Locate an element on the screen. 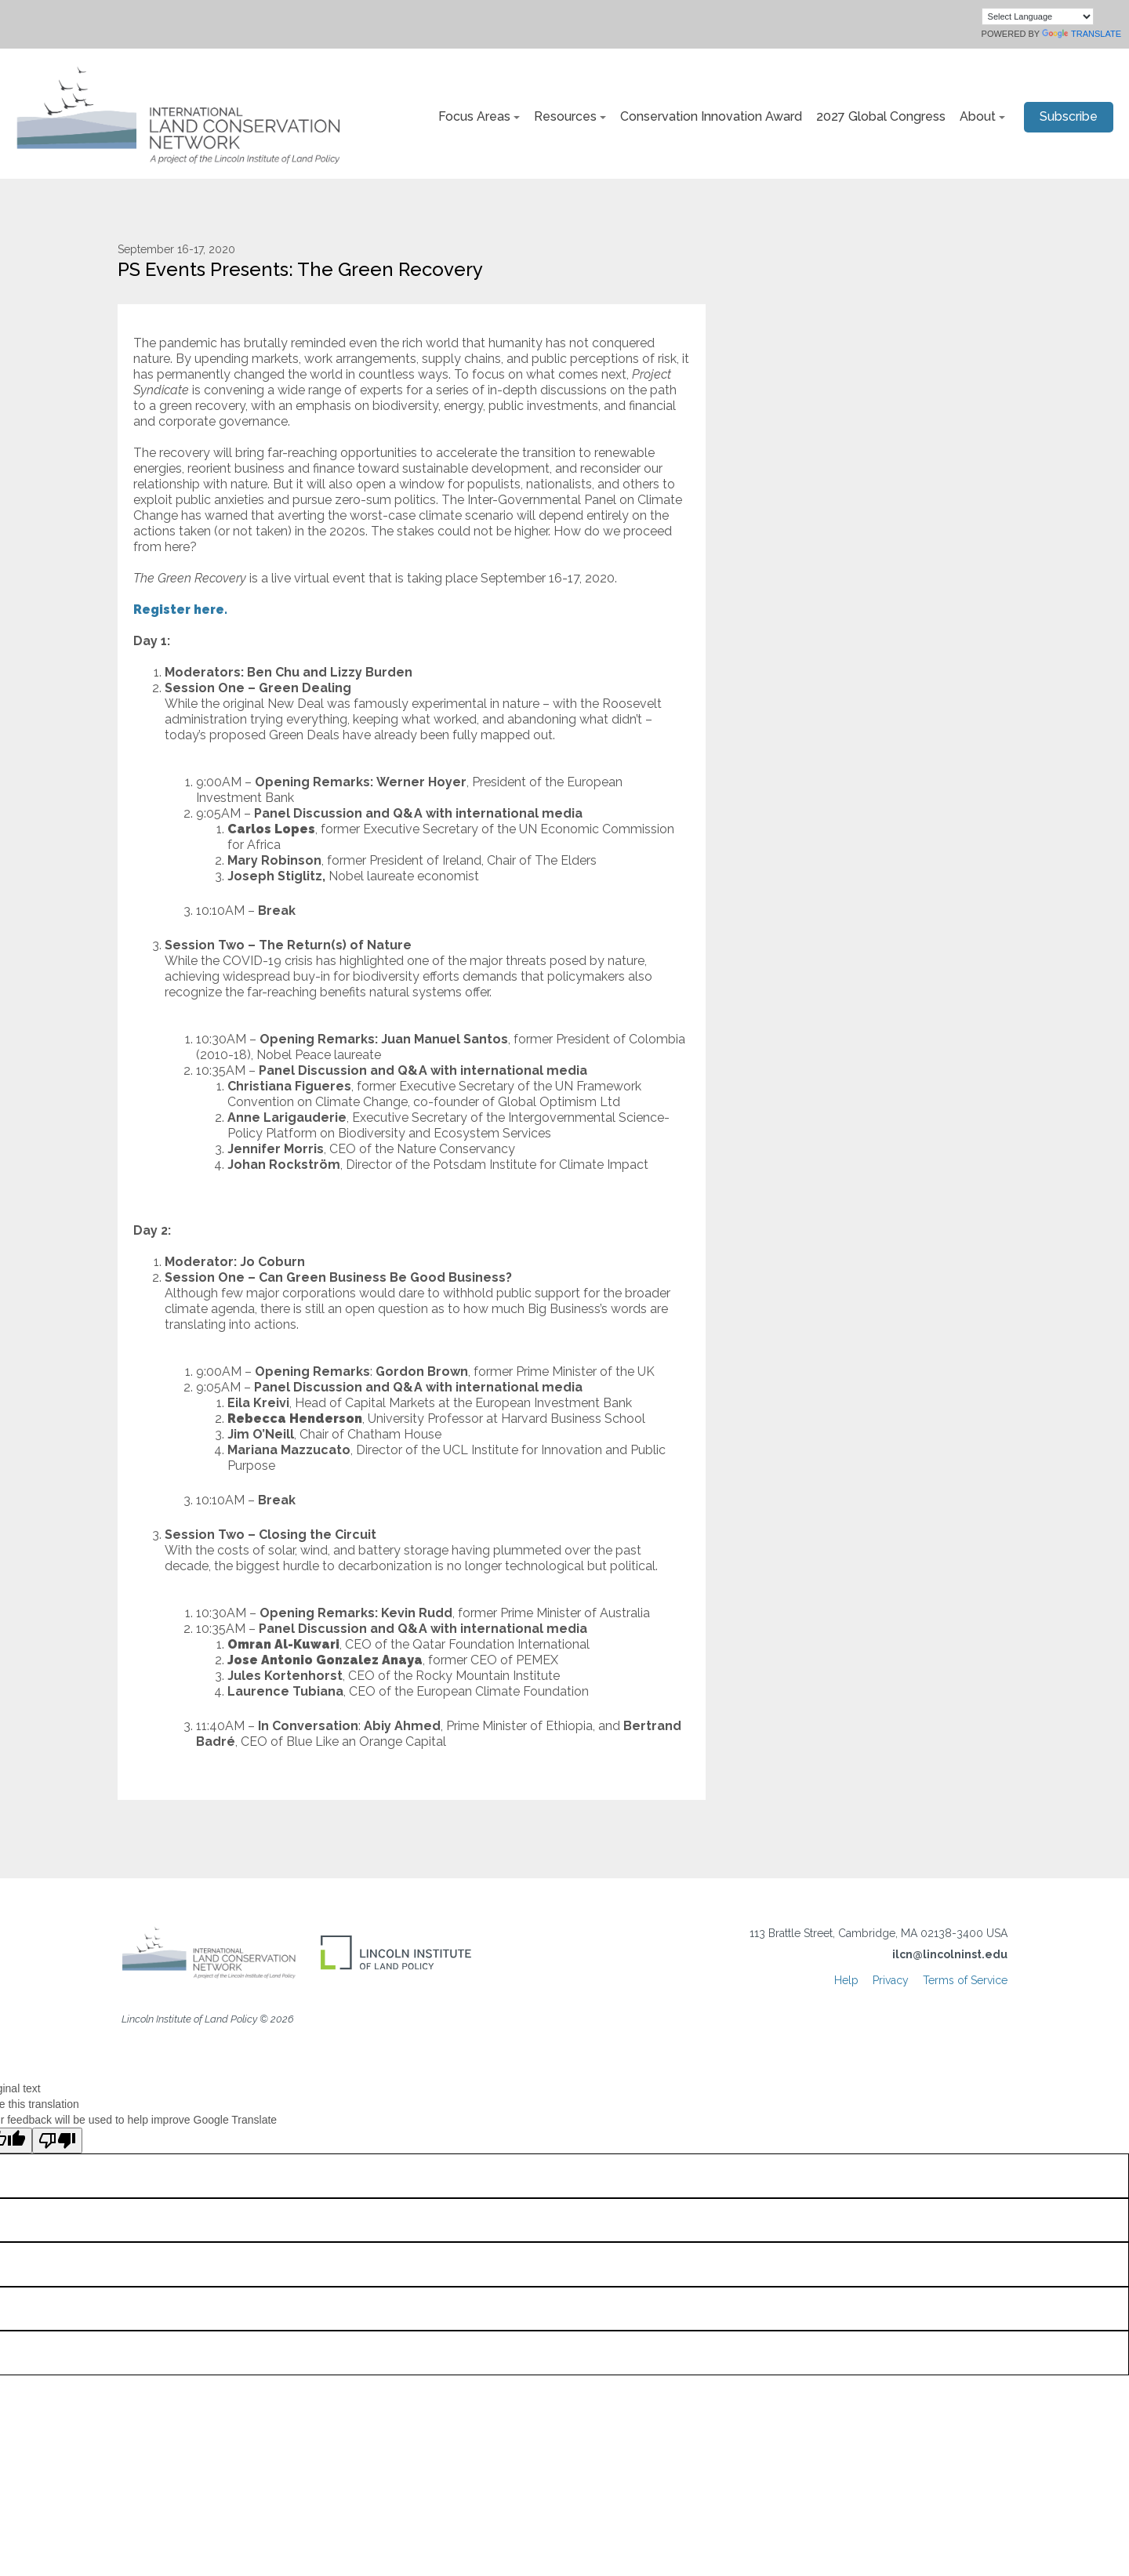  2027 Global Congress is located at coordinates (881, 116).